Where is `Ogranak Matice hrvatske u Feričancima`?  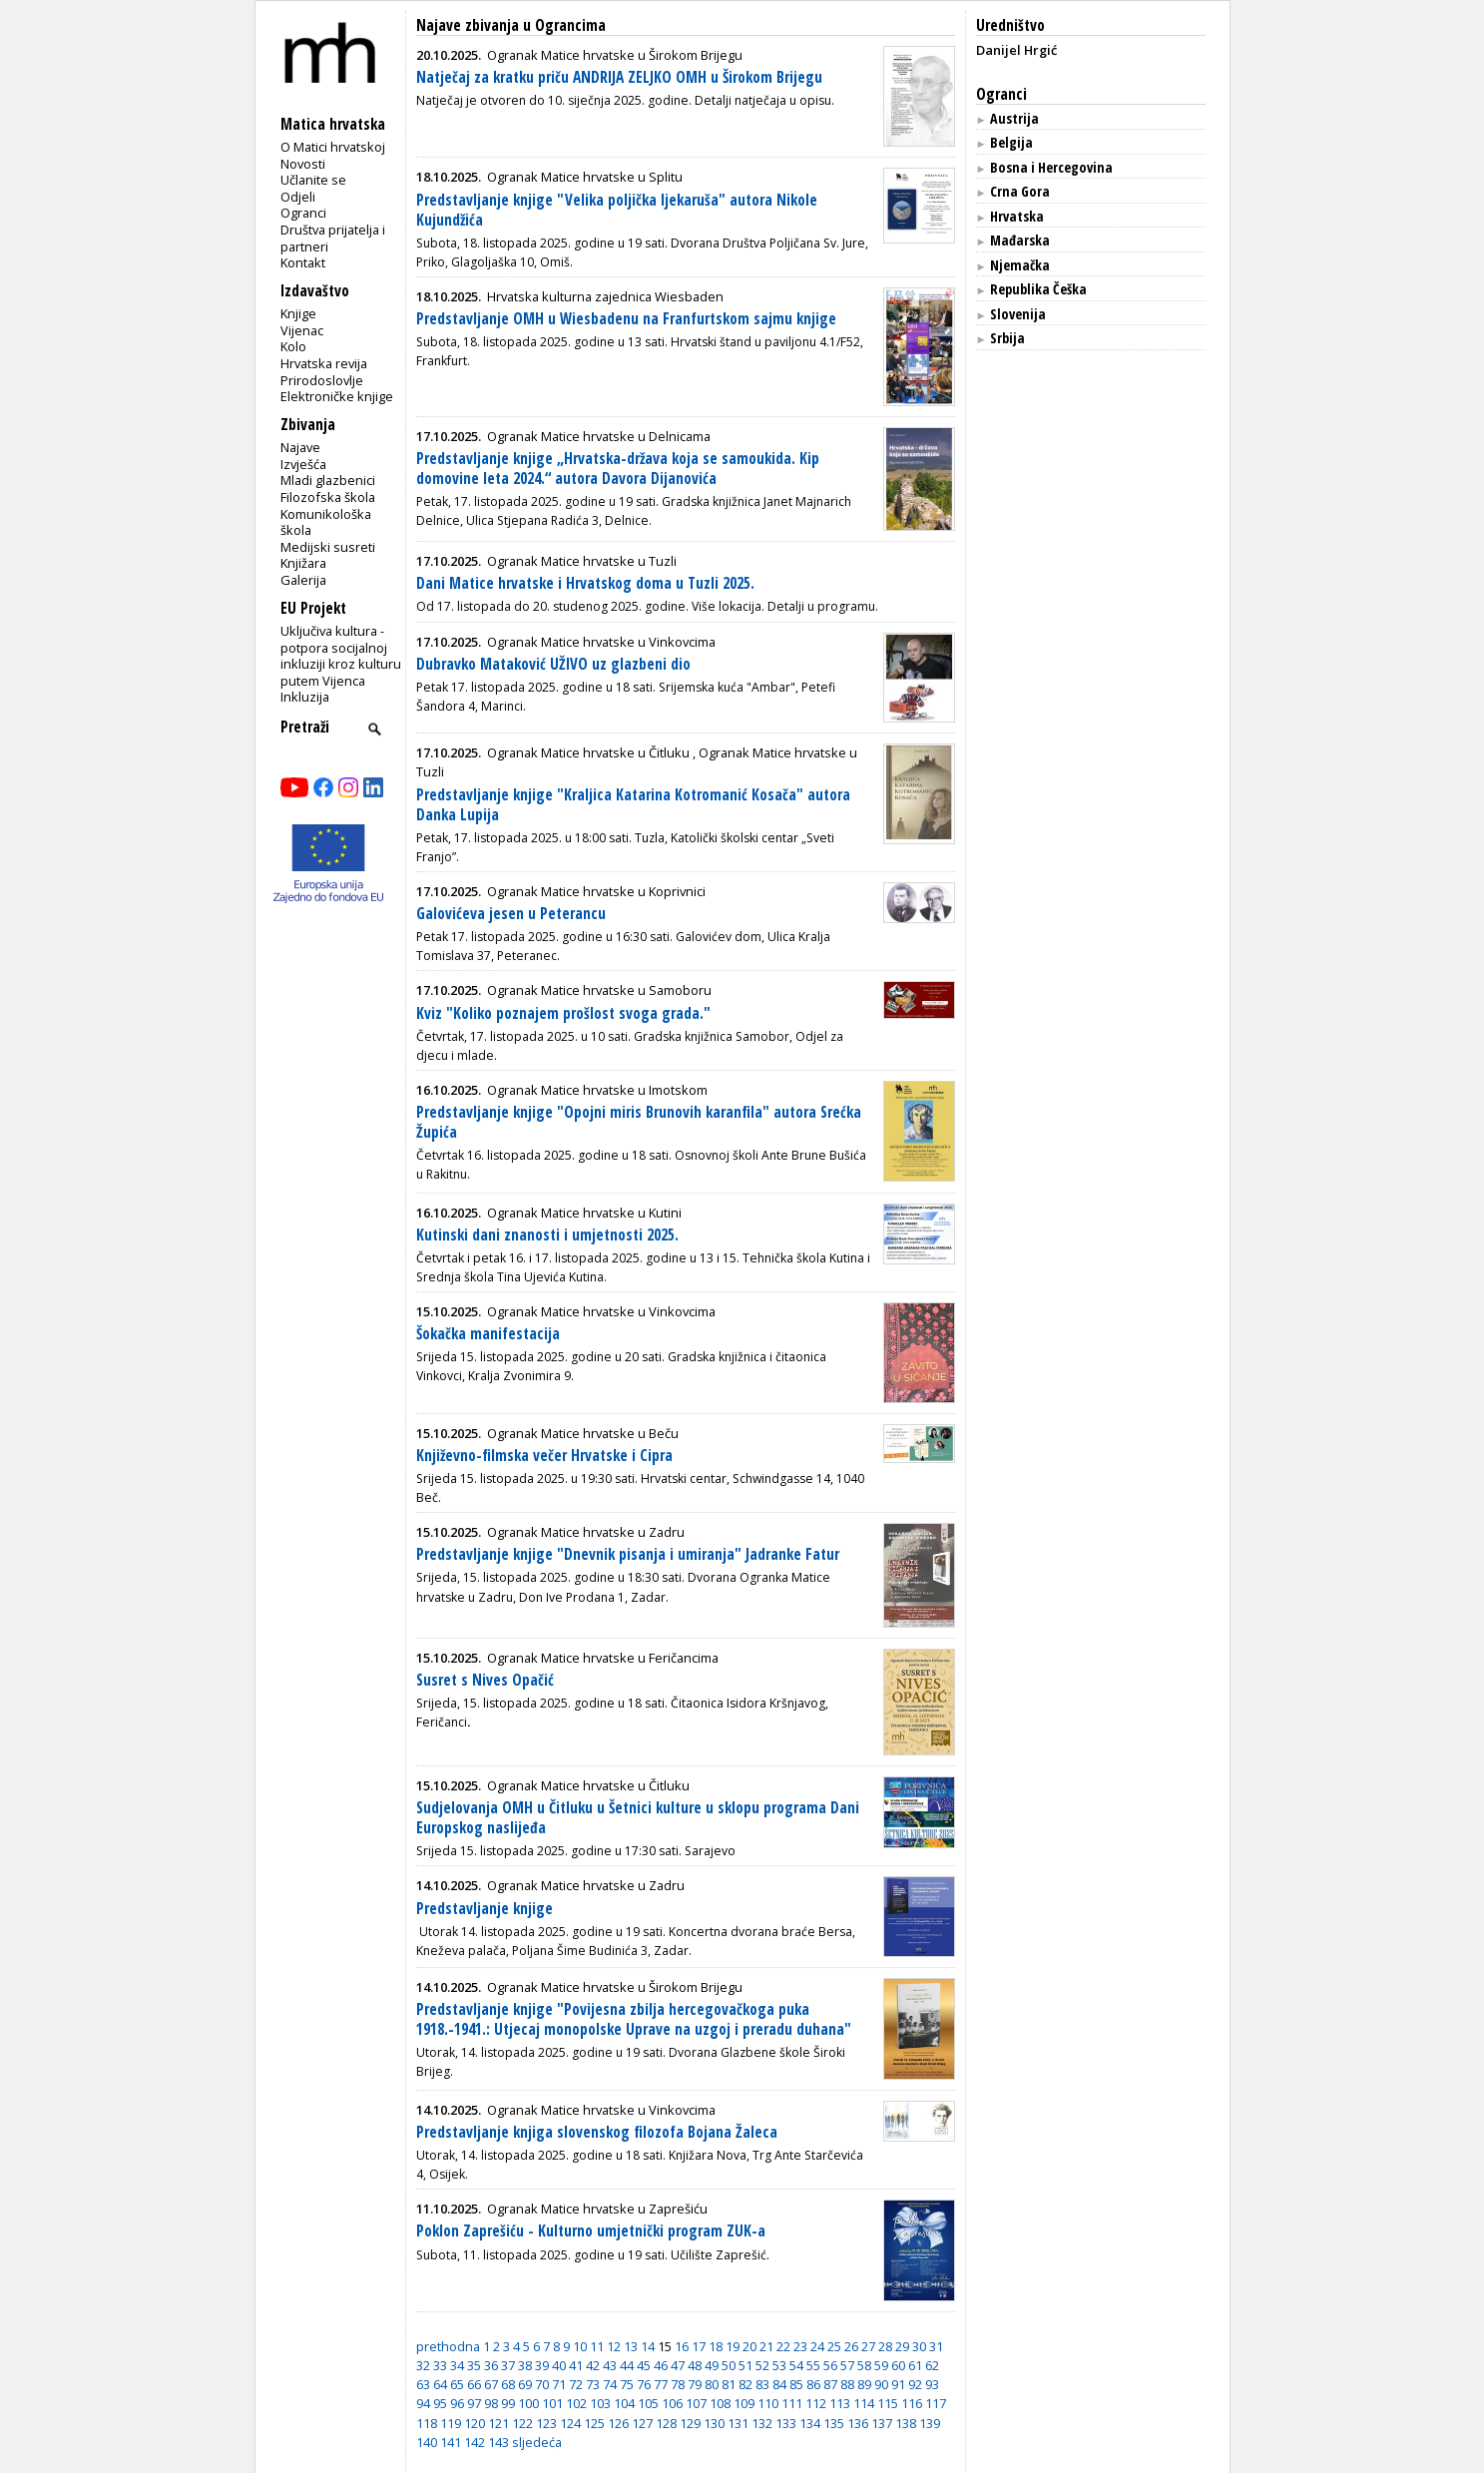 Ogranak Matice hrvatske u Feričancima is located at coordinates (603, 1658).